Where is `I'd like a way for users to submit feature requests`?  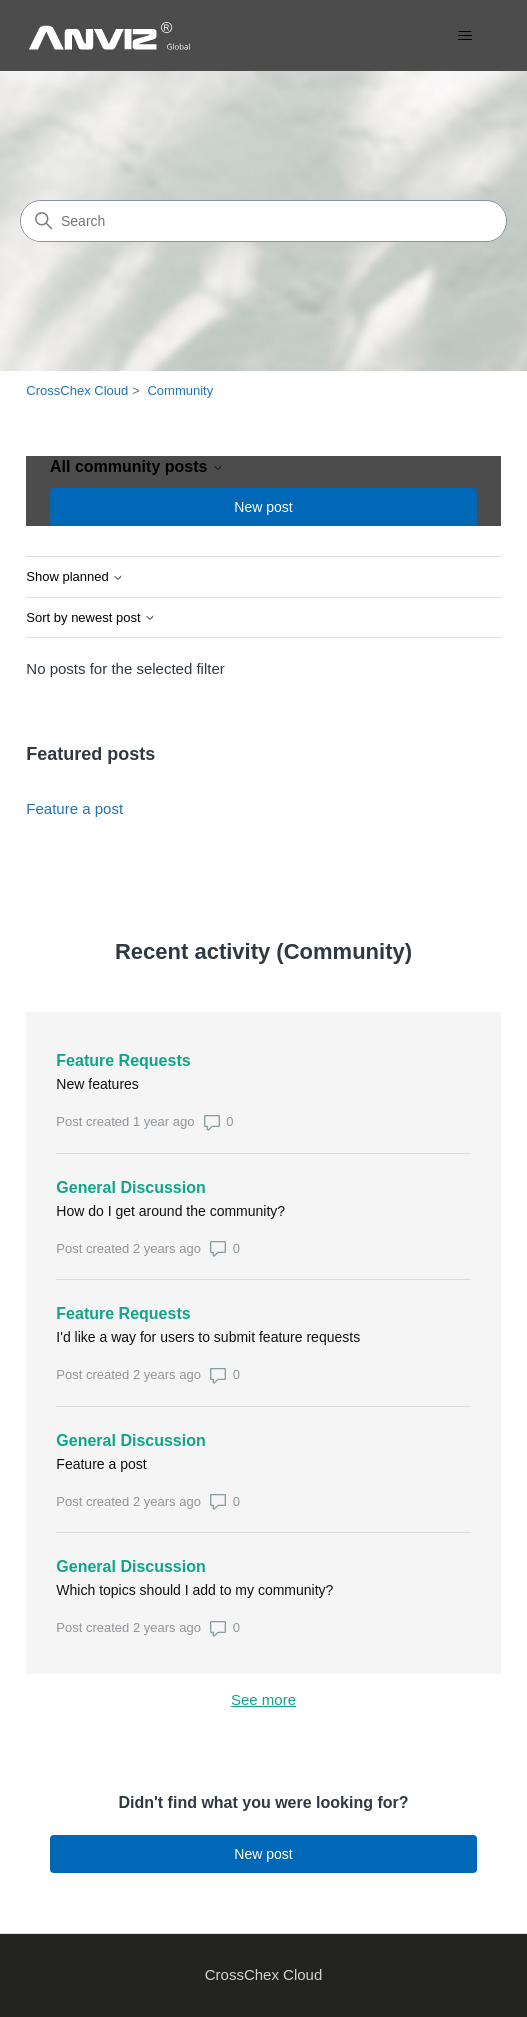 I'd like a way for users to submit feature requests is located at coordinates (208, 1337).